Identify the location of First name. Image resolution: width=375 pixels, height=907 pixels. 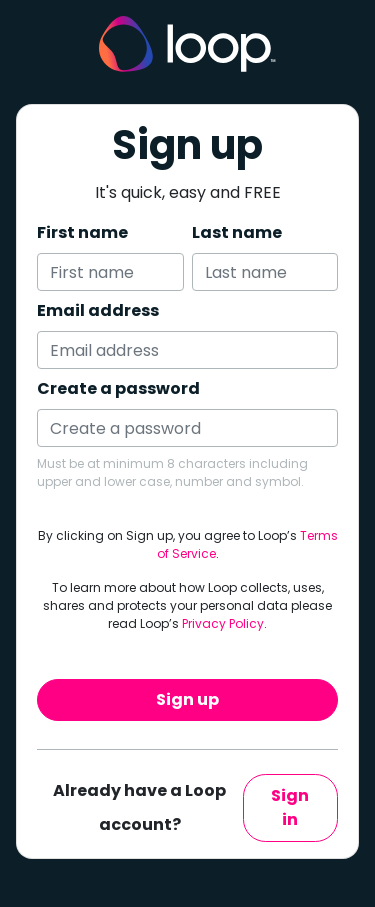
(82, 232).